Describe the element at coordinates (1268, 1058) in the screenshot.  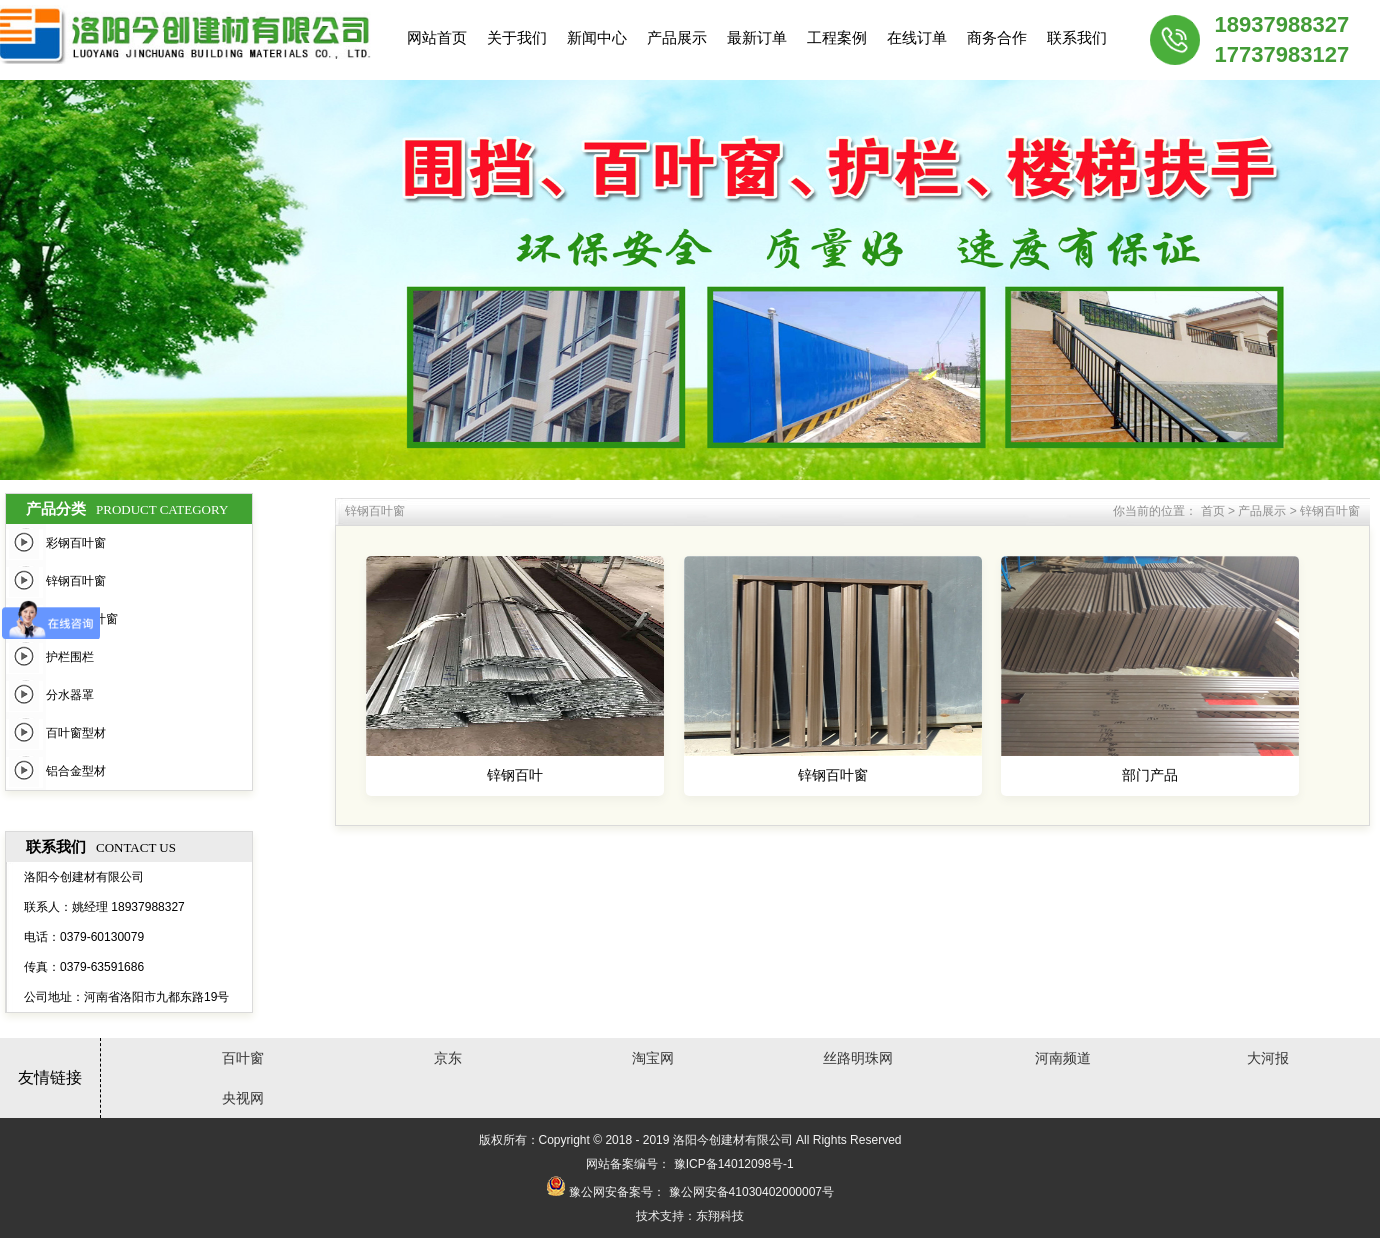
I see `大河报` at that location.